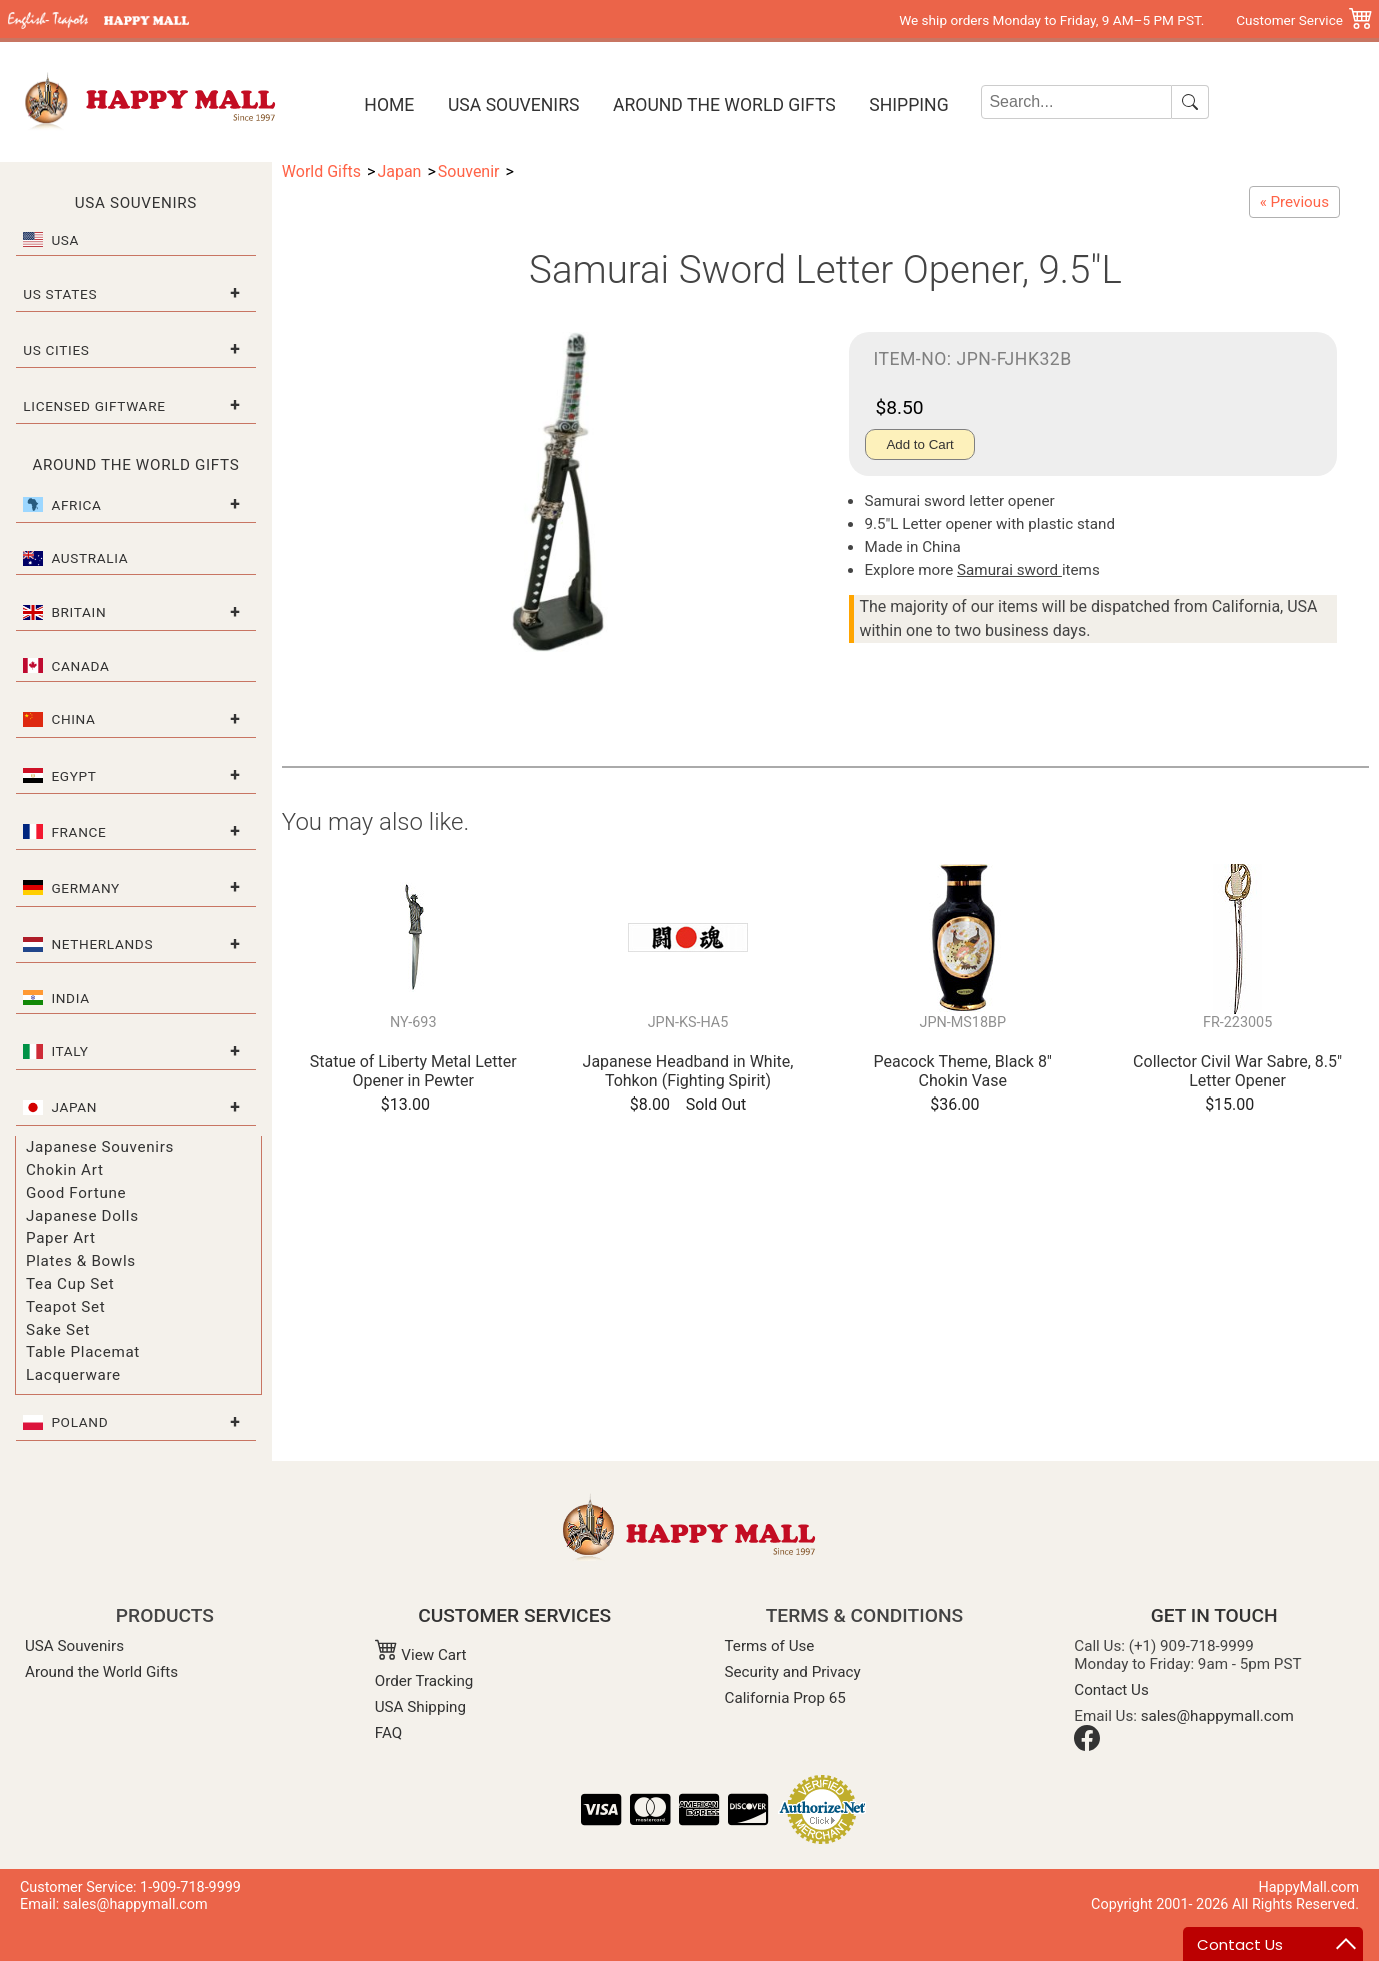 The height and width of the screenshot is (1961, 1379). I want to click on Canada, so click(80, 666).